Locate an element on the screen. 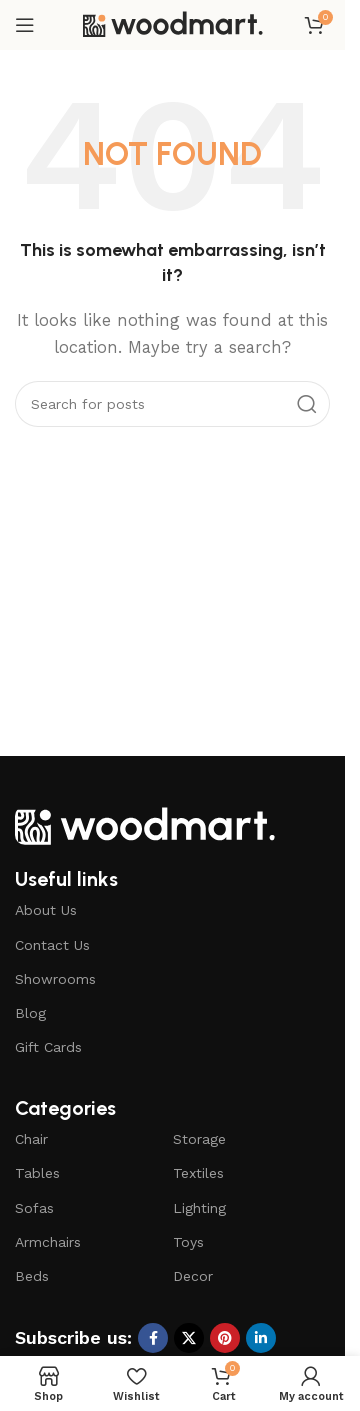 This screenshot has height=1411, width=360. [Facebook social link] is located at coordinates (153, 1338).